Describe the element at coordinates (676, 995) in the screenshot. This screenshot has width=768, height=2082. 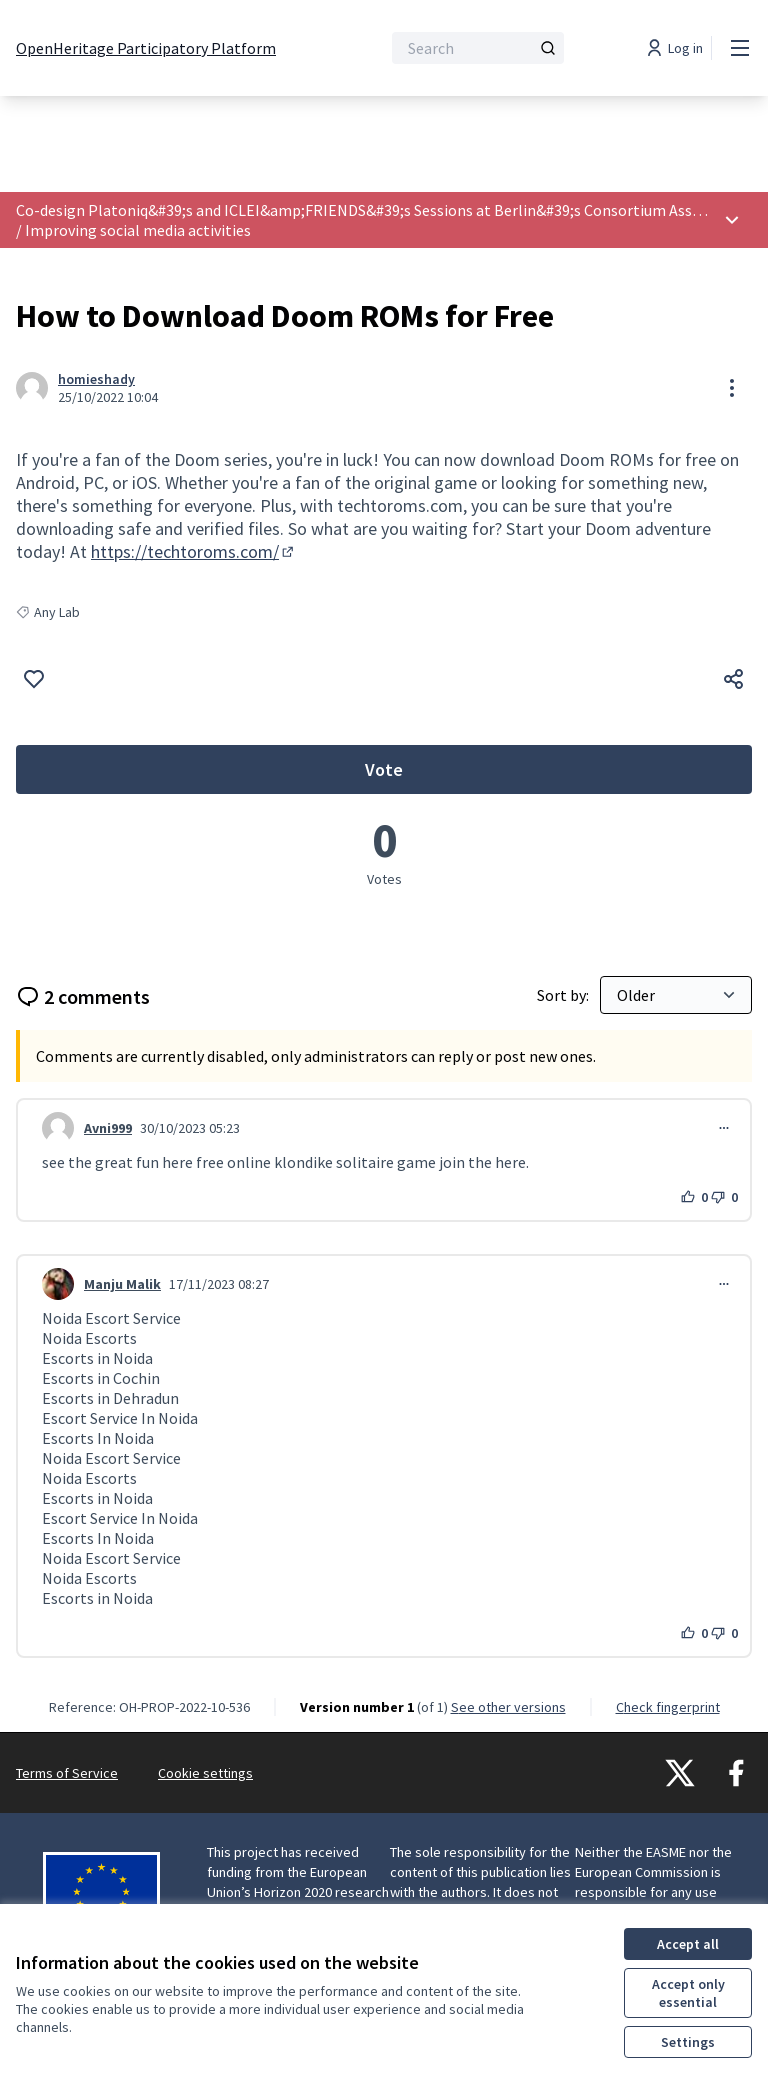
I see `[Sort by:]` at that location.